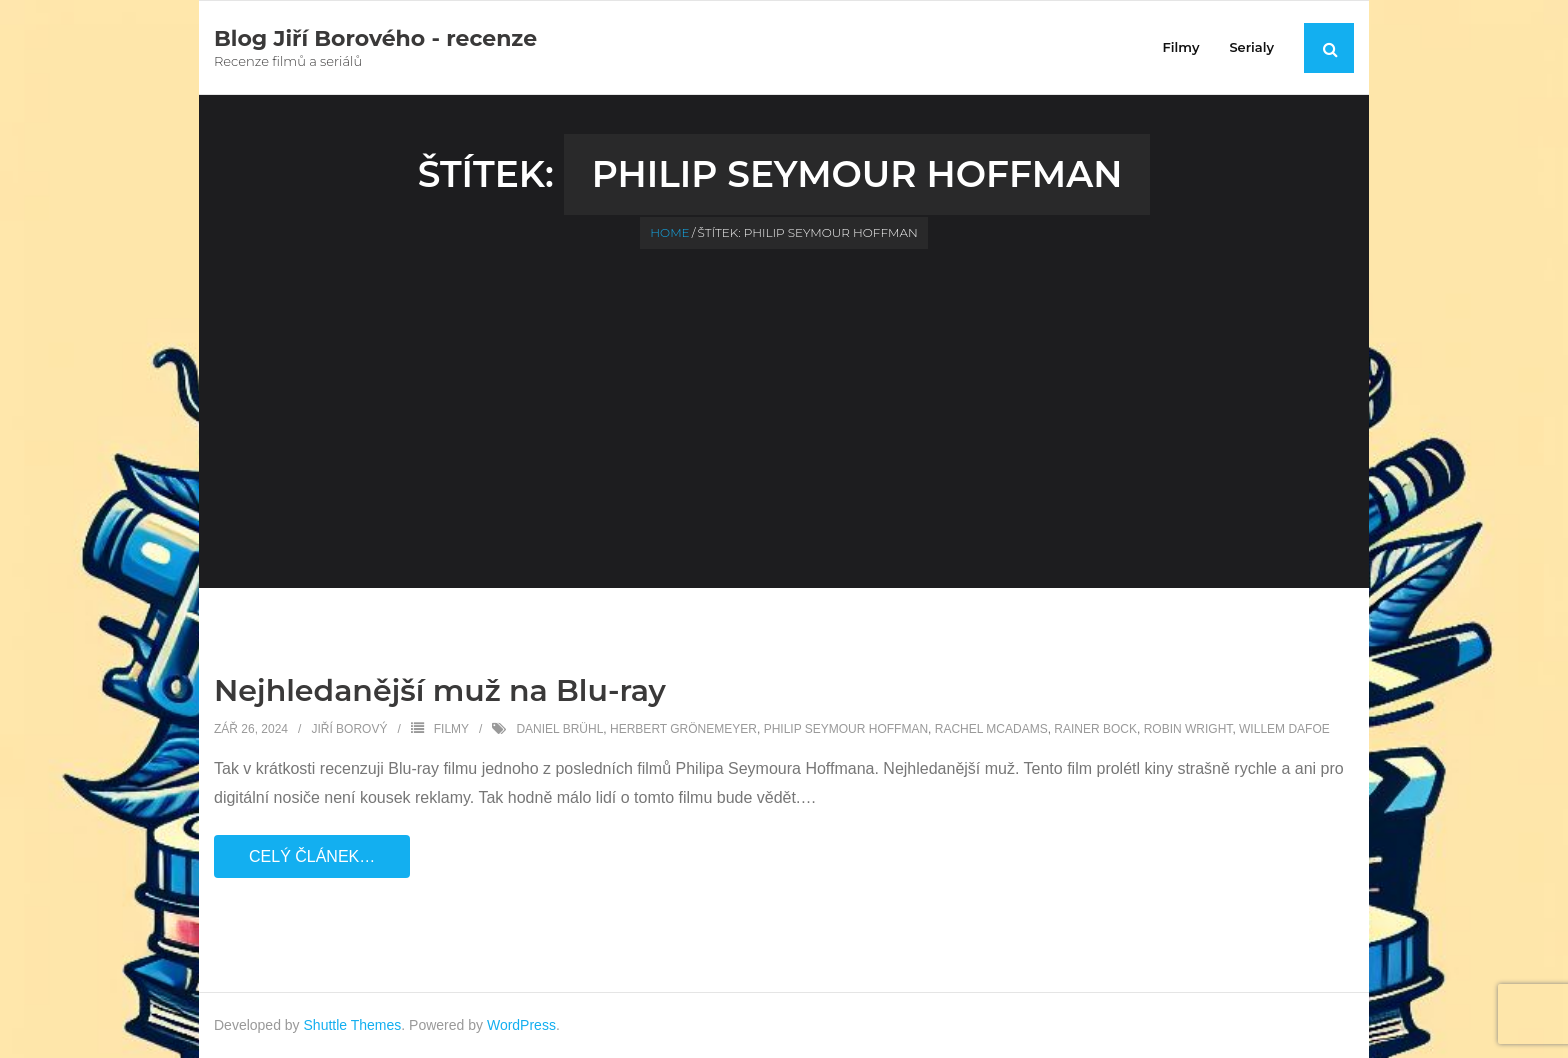 The image size is (1568, 1058). Describe the element at coordinates (669, 232) in the screenshot. I see `Home` at that location.